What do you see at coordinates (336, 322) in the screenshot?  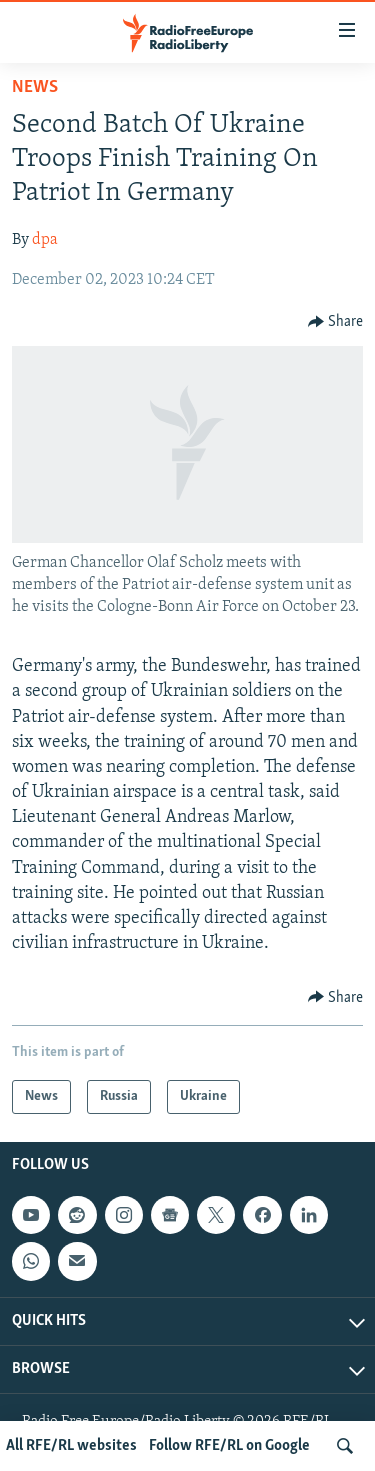 I see `[Button]` at bounding box center [336, 322].